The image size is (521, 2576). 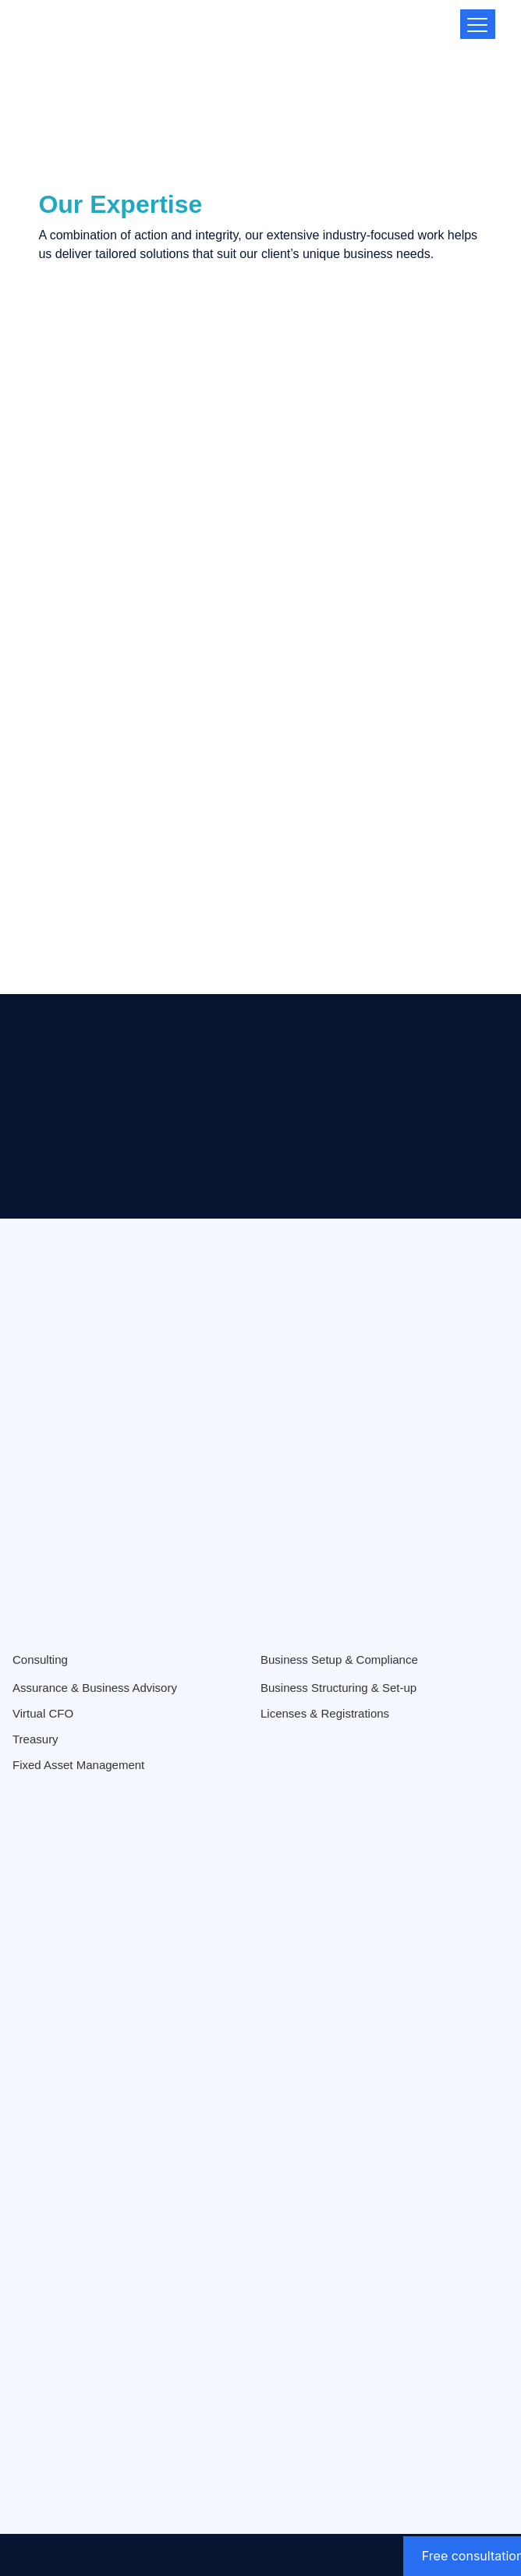 I want to click on Business Setup & Compliance, so click(x=339, y=1659).